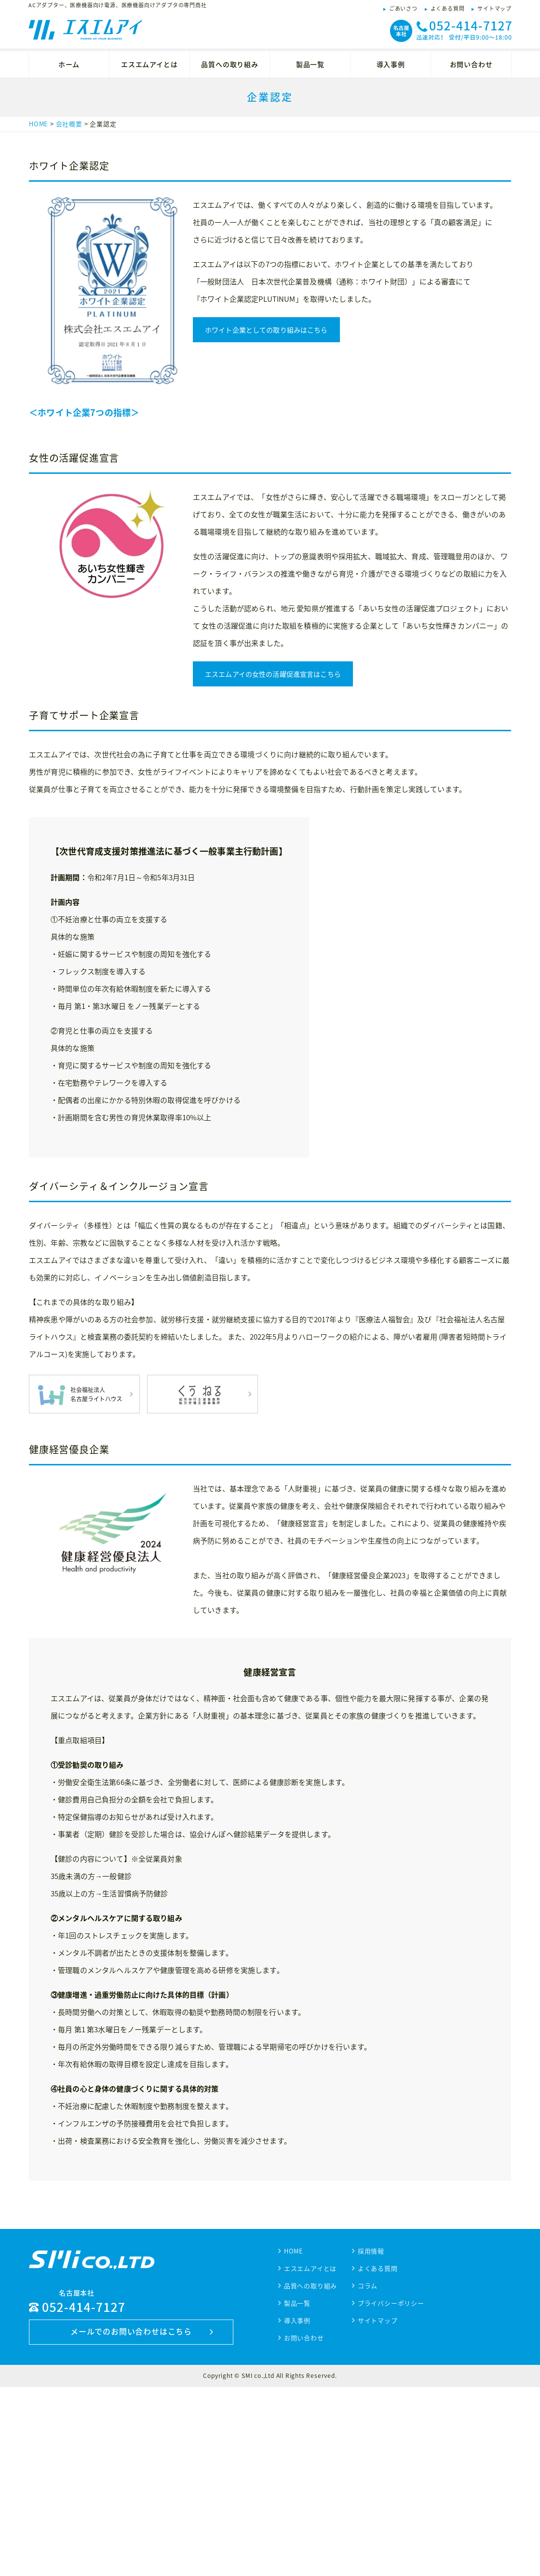  Describe the element at coordinates (448, 8) in the screenshot. I see `よくある質問` at that location.